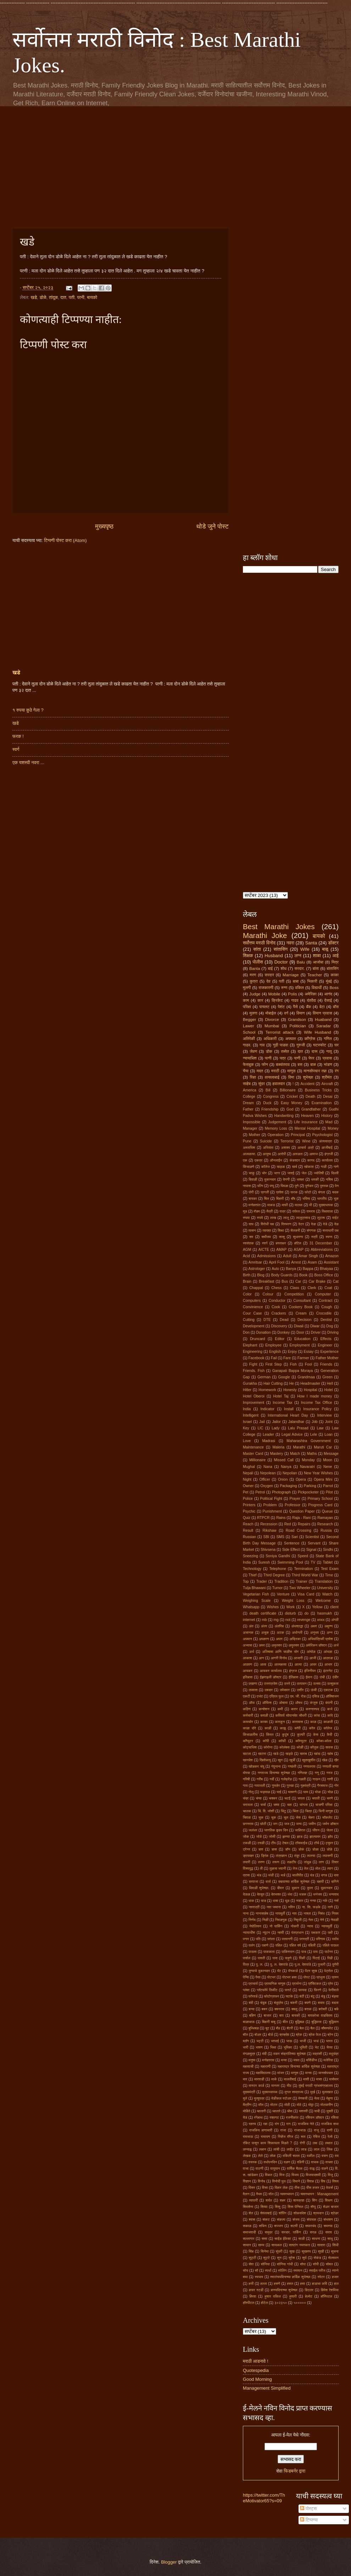 The height and width of the screenshot is (2576, 351). What do you see at coordinates (327, 1147) in the screenshot?
I see `आजीबाई` at bounding box center [327, 1147].